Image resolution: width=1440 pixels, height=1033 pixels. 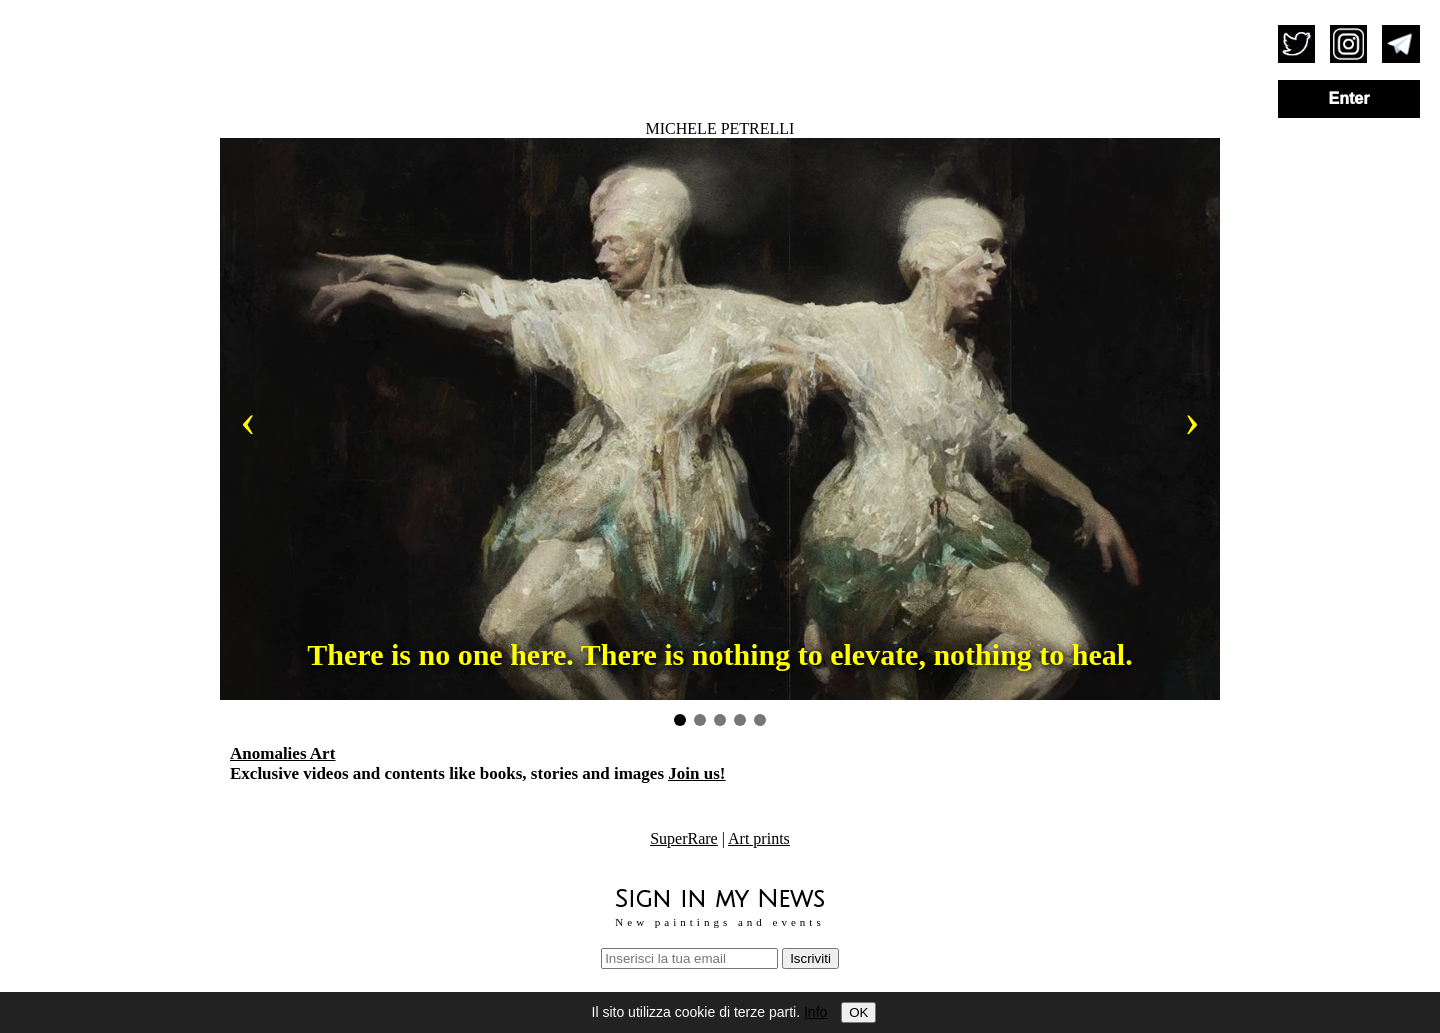 I want to click on Info, so click(x=815, y=1012).